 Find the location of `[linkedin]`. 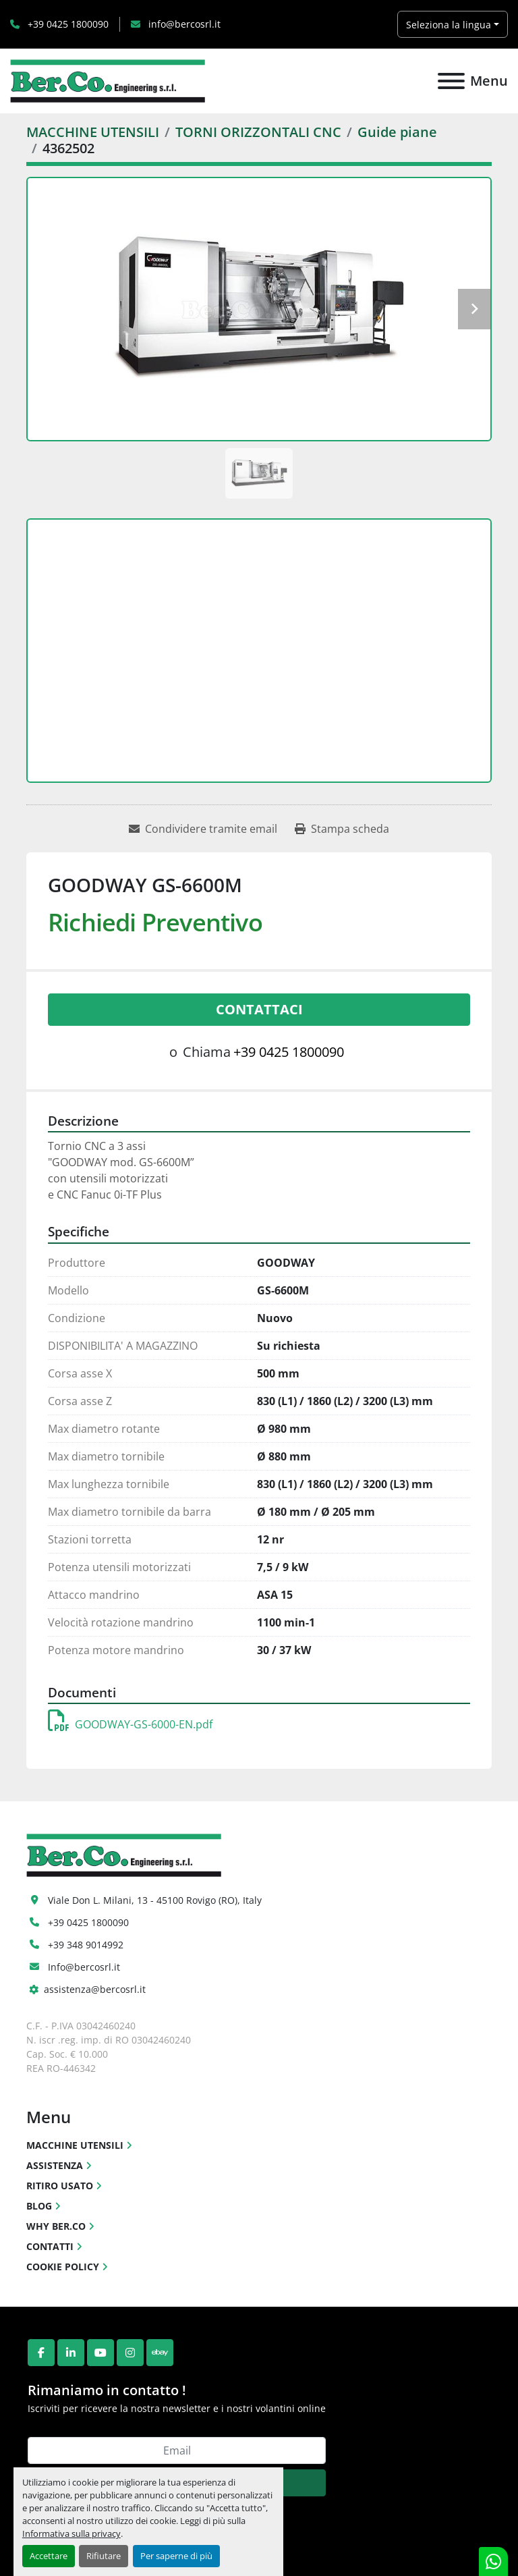

[linkedin] is located at coordinates (70, 2352).